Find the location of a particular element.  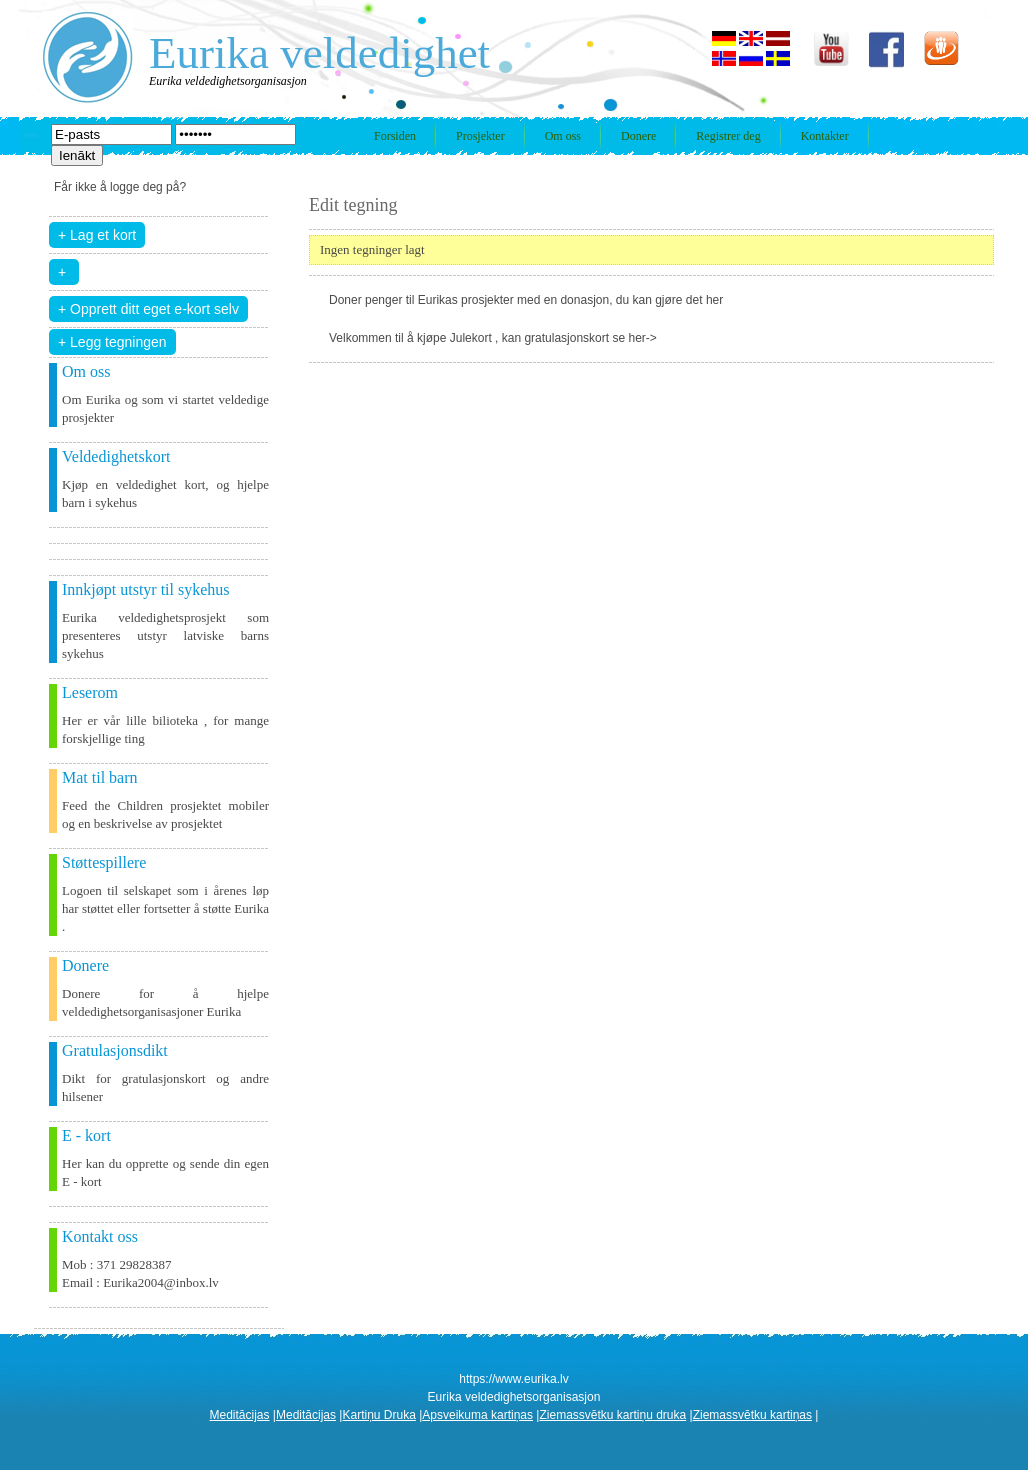

Kartiņu Druka is located at coordinates (378, 1415).